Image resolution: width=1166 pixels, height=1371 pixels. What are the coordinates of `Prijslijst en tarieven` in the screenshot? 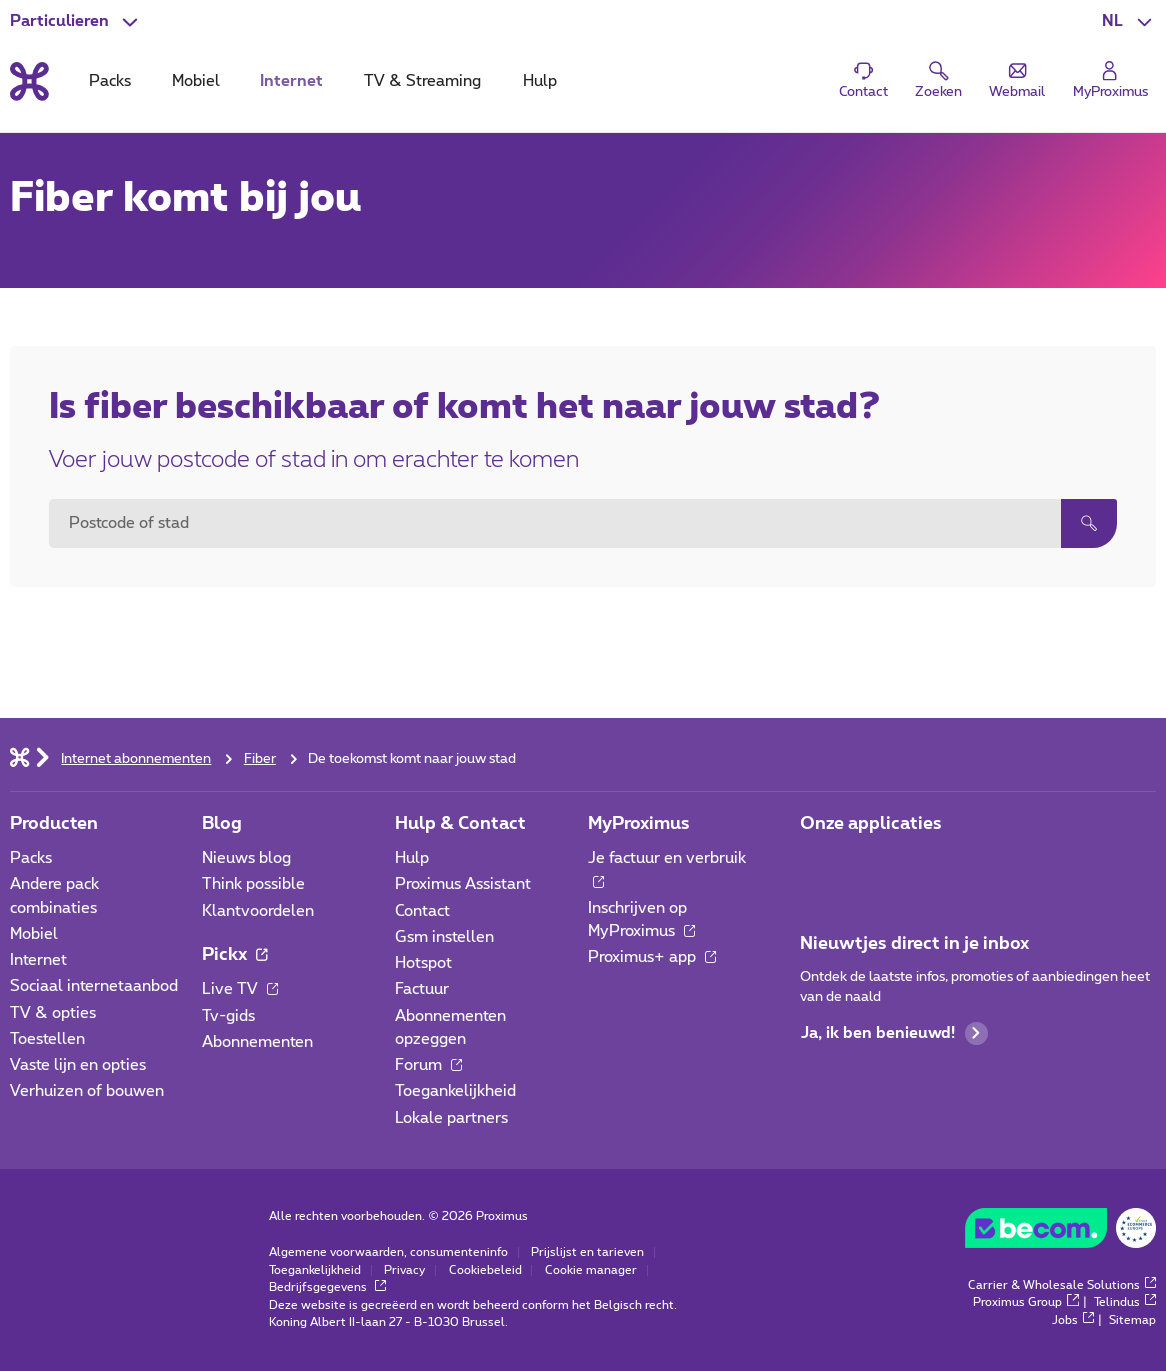 It's located at (587, 1252).